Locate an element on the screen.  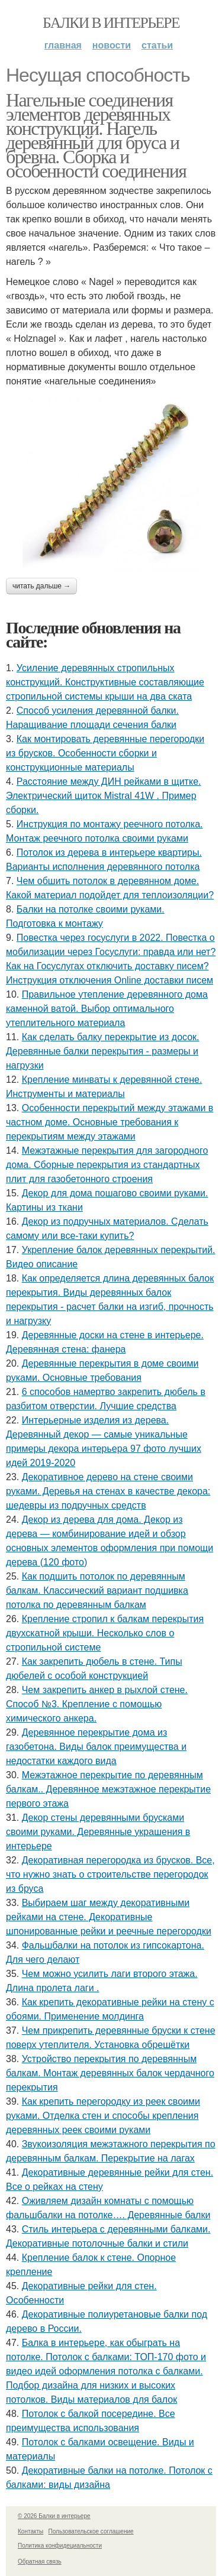
Читать дальше → is located at coordinates (41, 586).